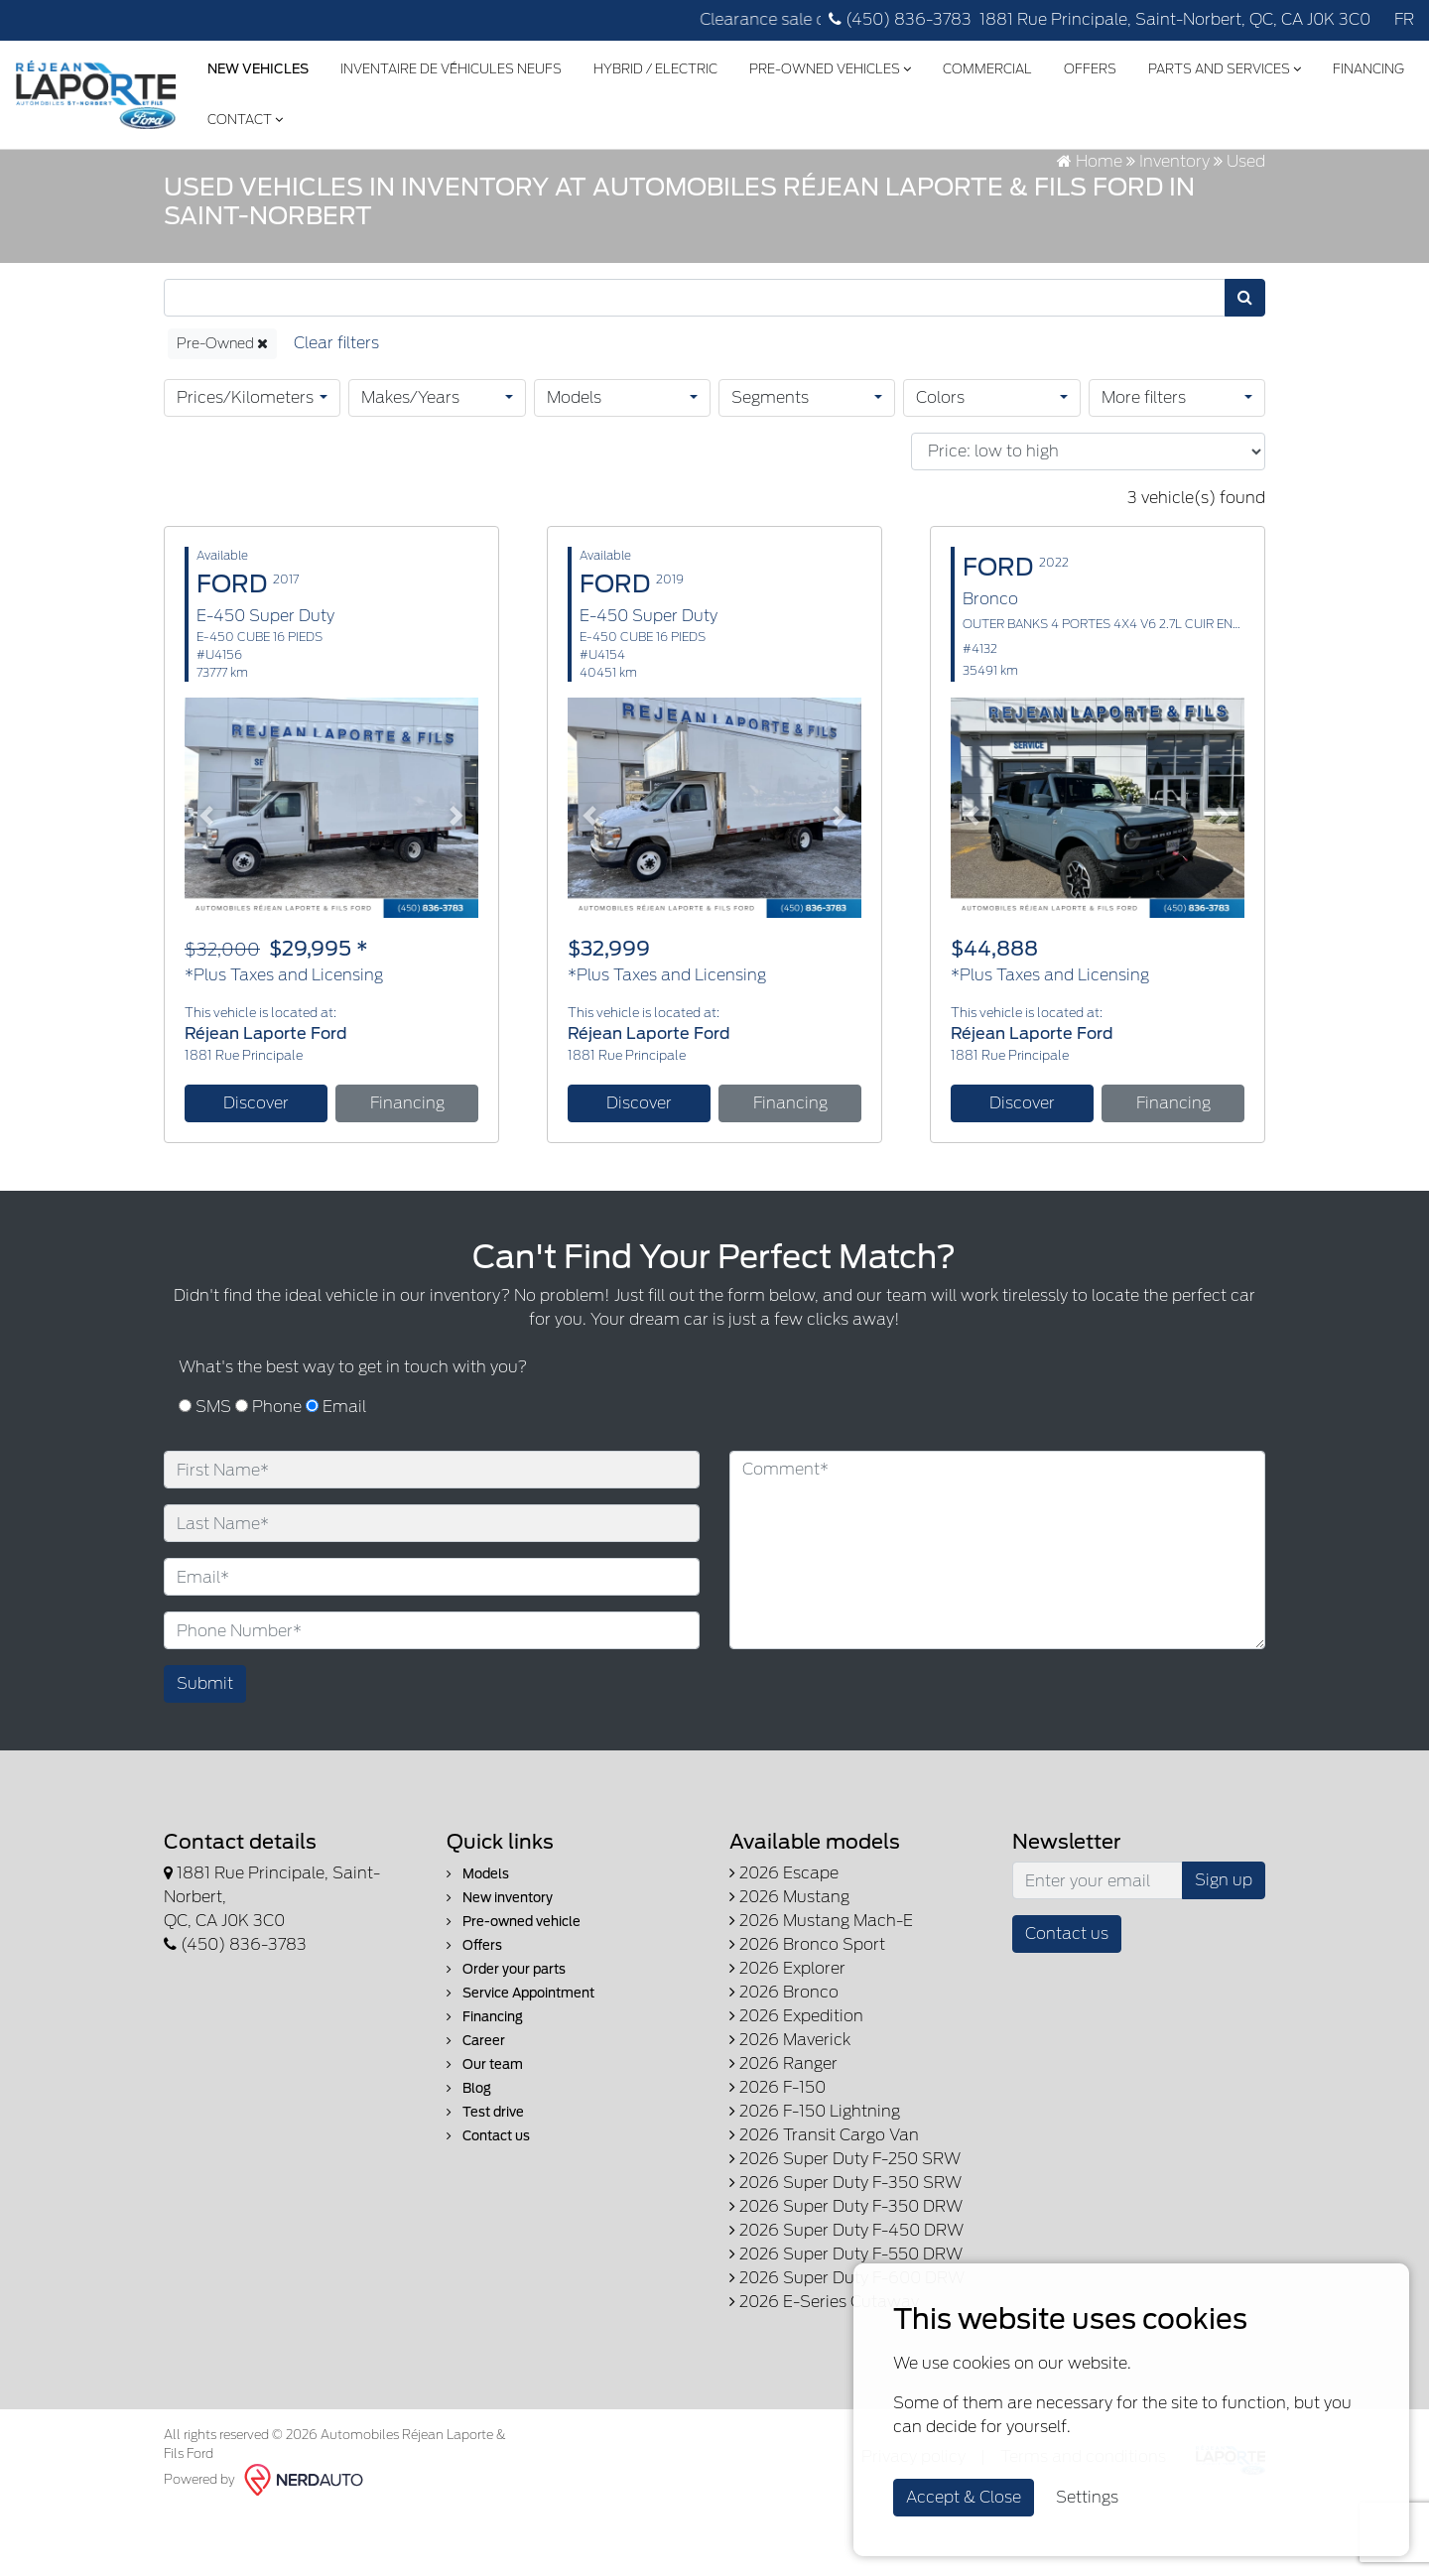 The width and height of the screenshot is (1429, 2576). What do you see at coordinates (963, 2497) in the screenshot?
I see `Accept & Close` at bounding box center [963, 2497].